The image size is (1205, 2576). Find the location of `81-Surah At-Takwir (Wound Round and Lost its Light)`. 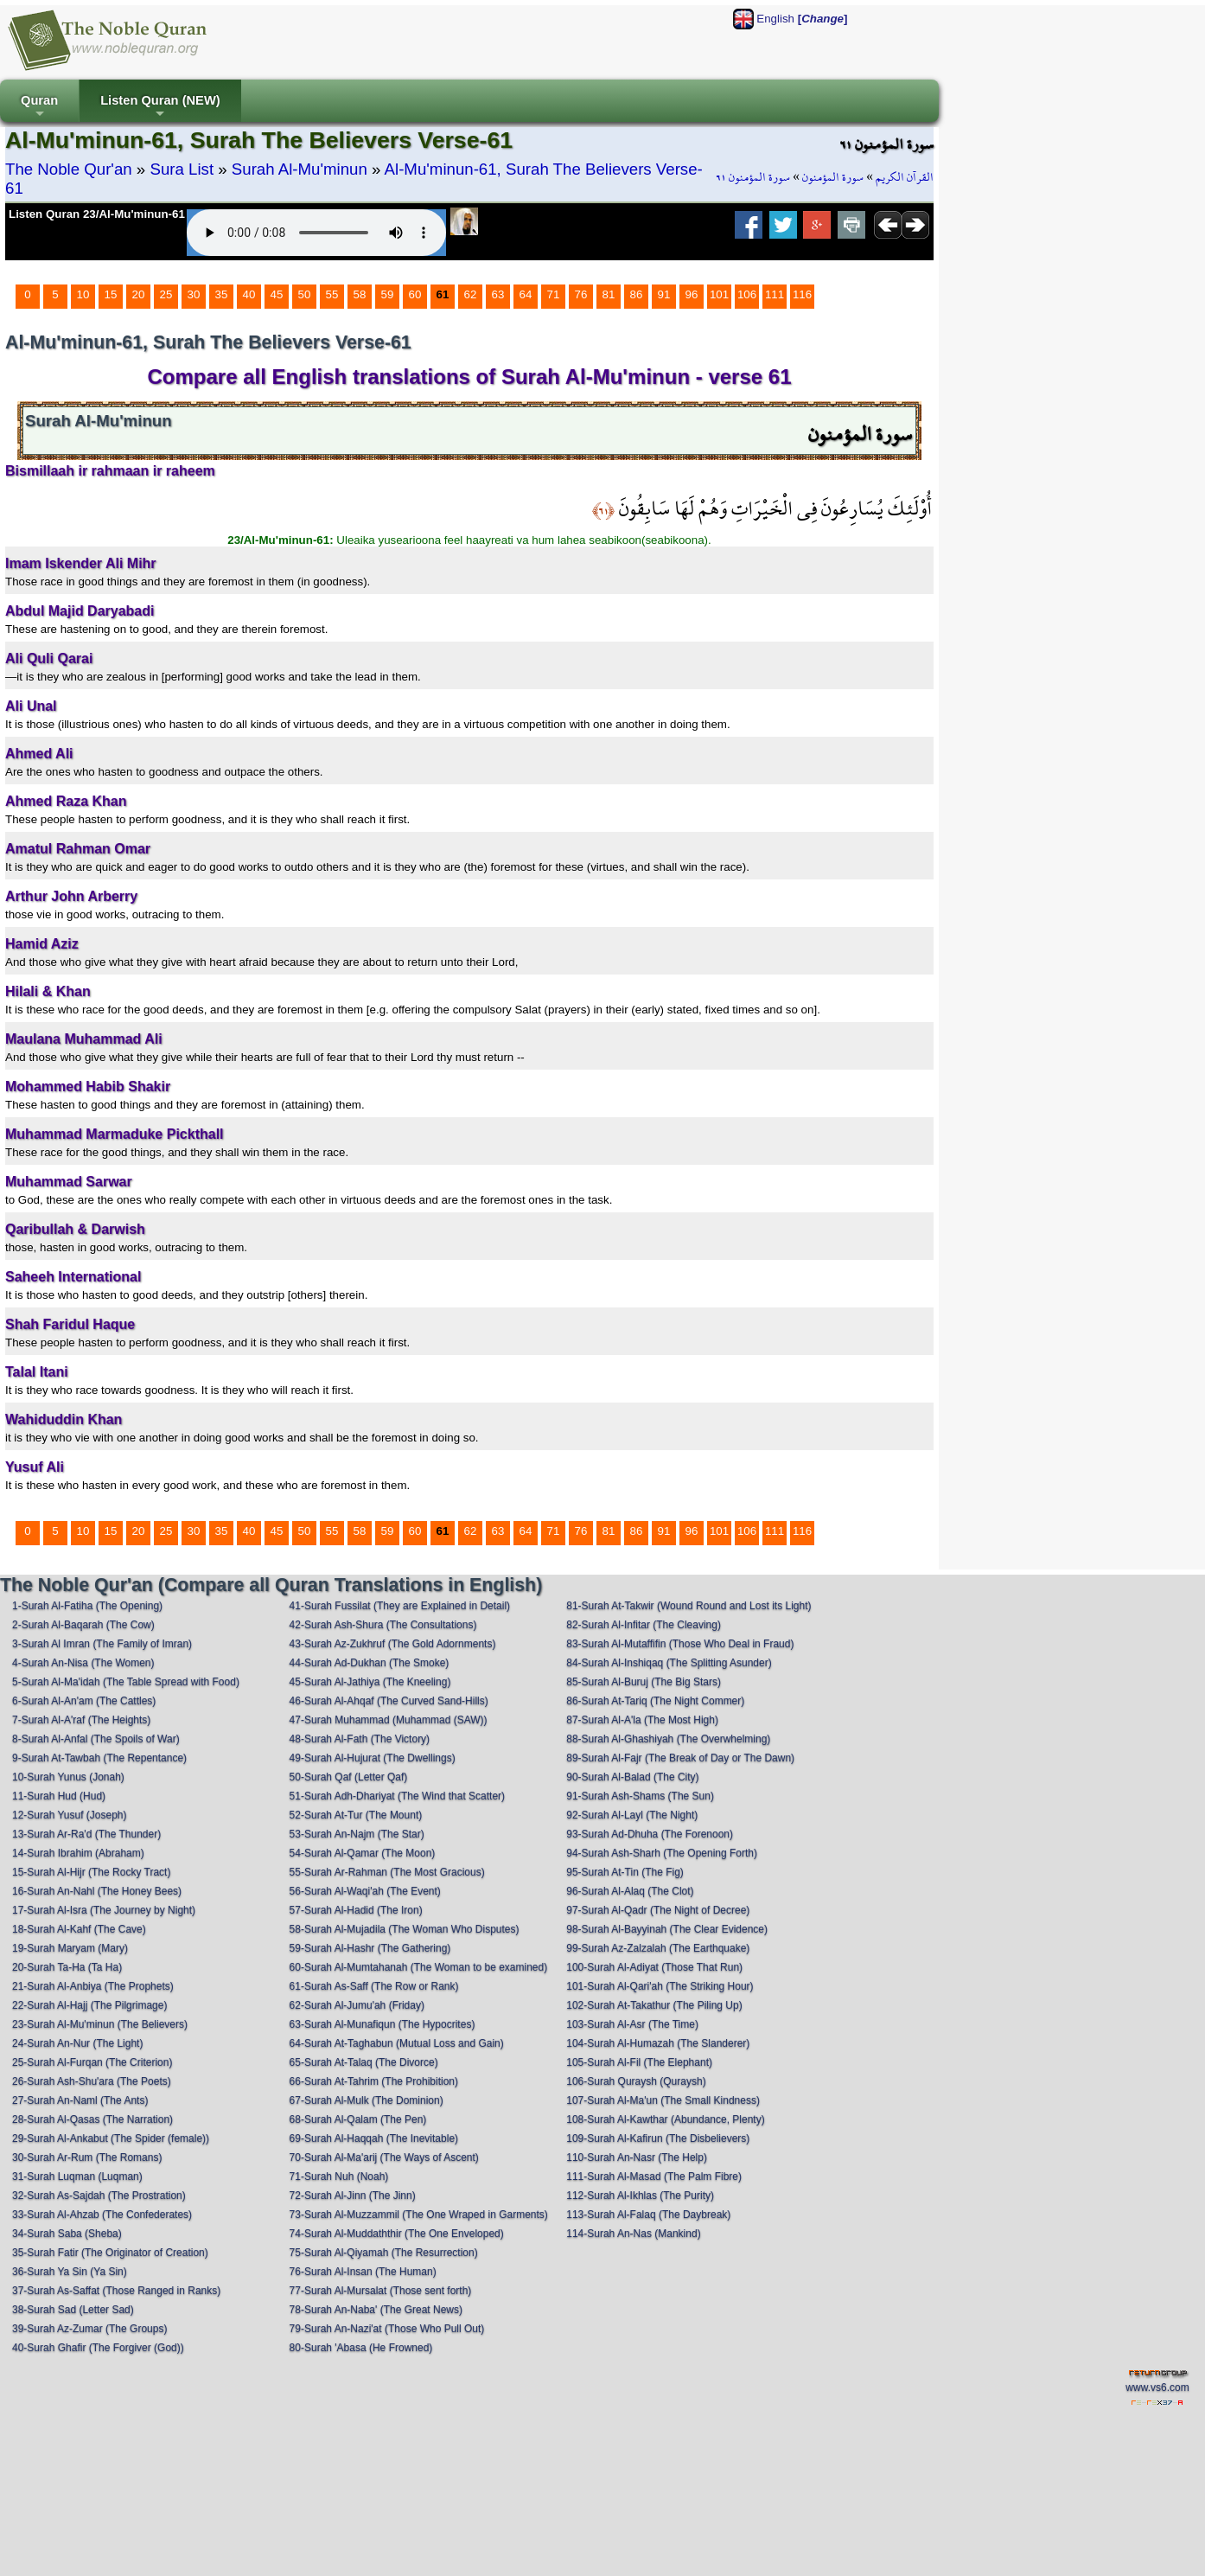

81-Surah At-Takwir (Wound Round and Lost its Light) is located at coordinates (688, 1606).